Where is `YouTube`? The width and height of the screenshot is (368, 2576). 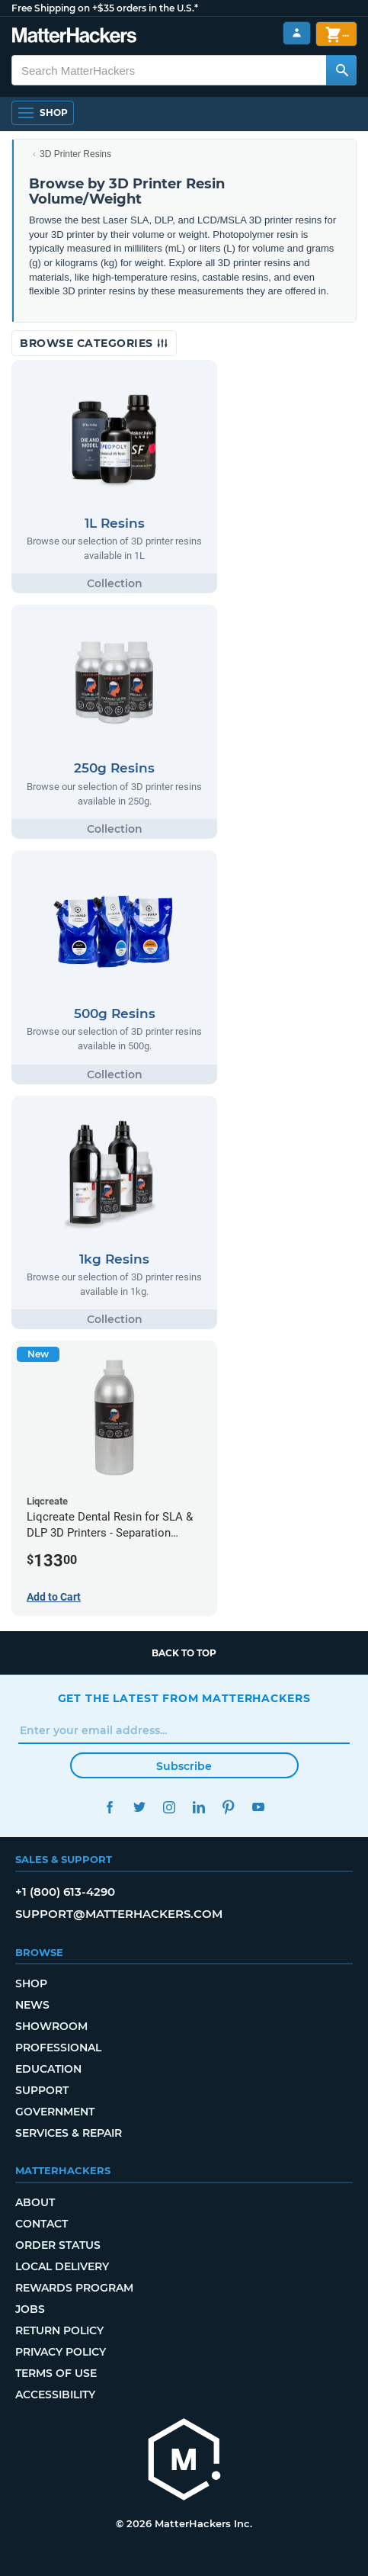 YouTube is located at coordinates (258, 1807).